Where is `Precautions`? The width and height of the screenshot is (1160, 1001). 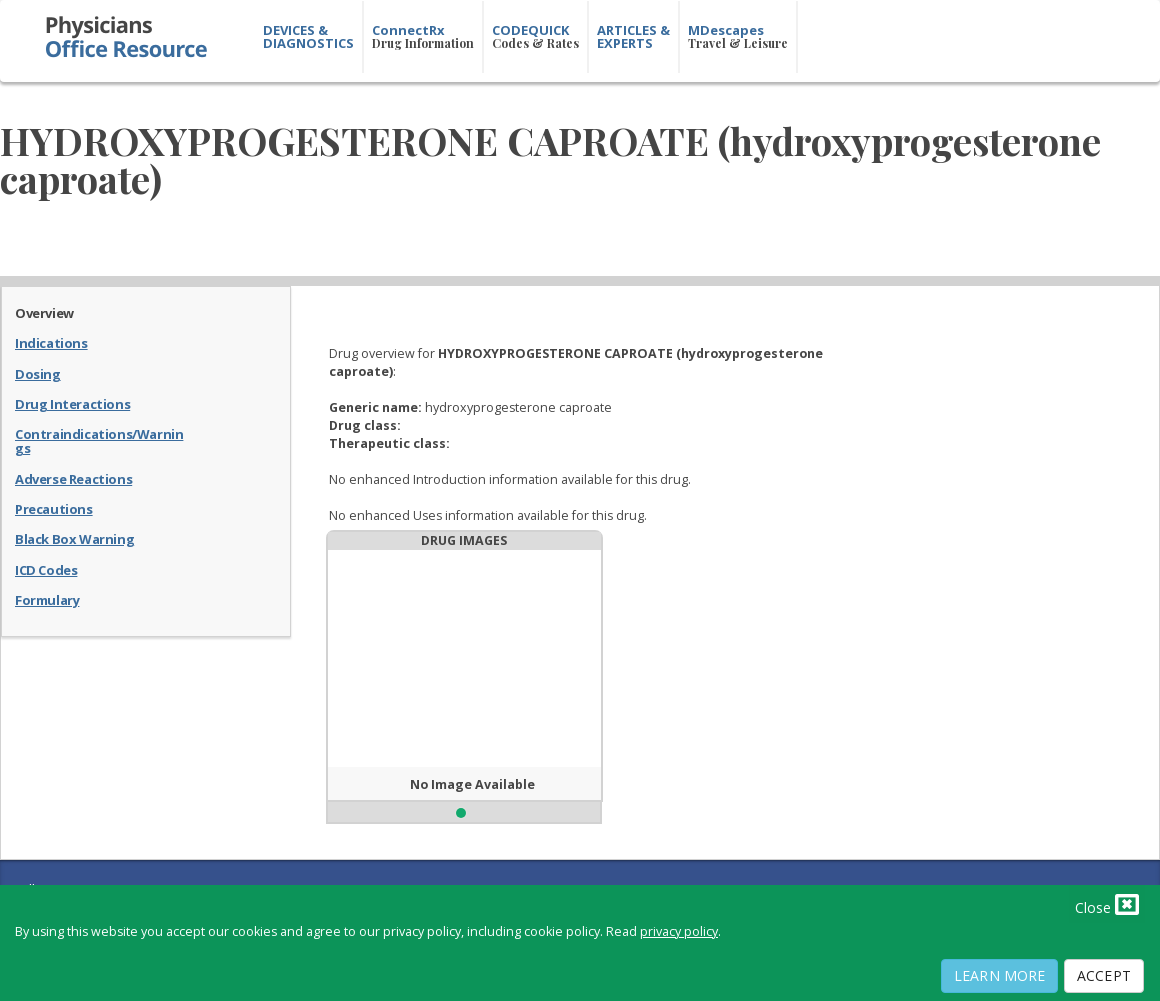 Precautions is located at coordinates (54, 508).